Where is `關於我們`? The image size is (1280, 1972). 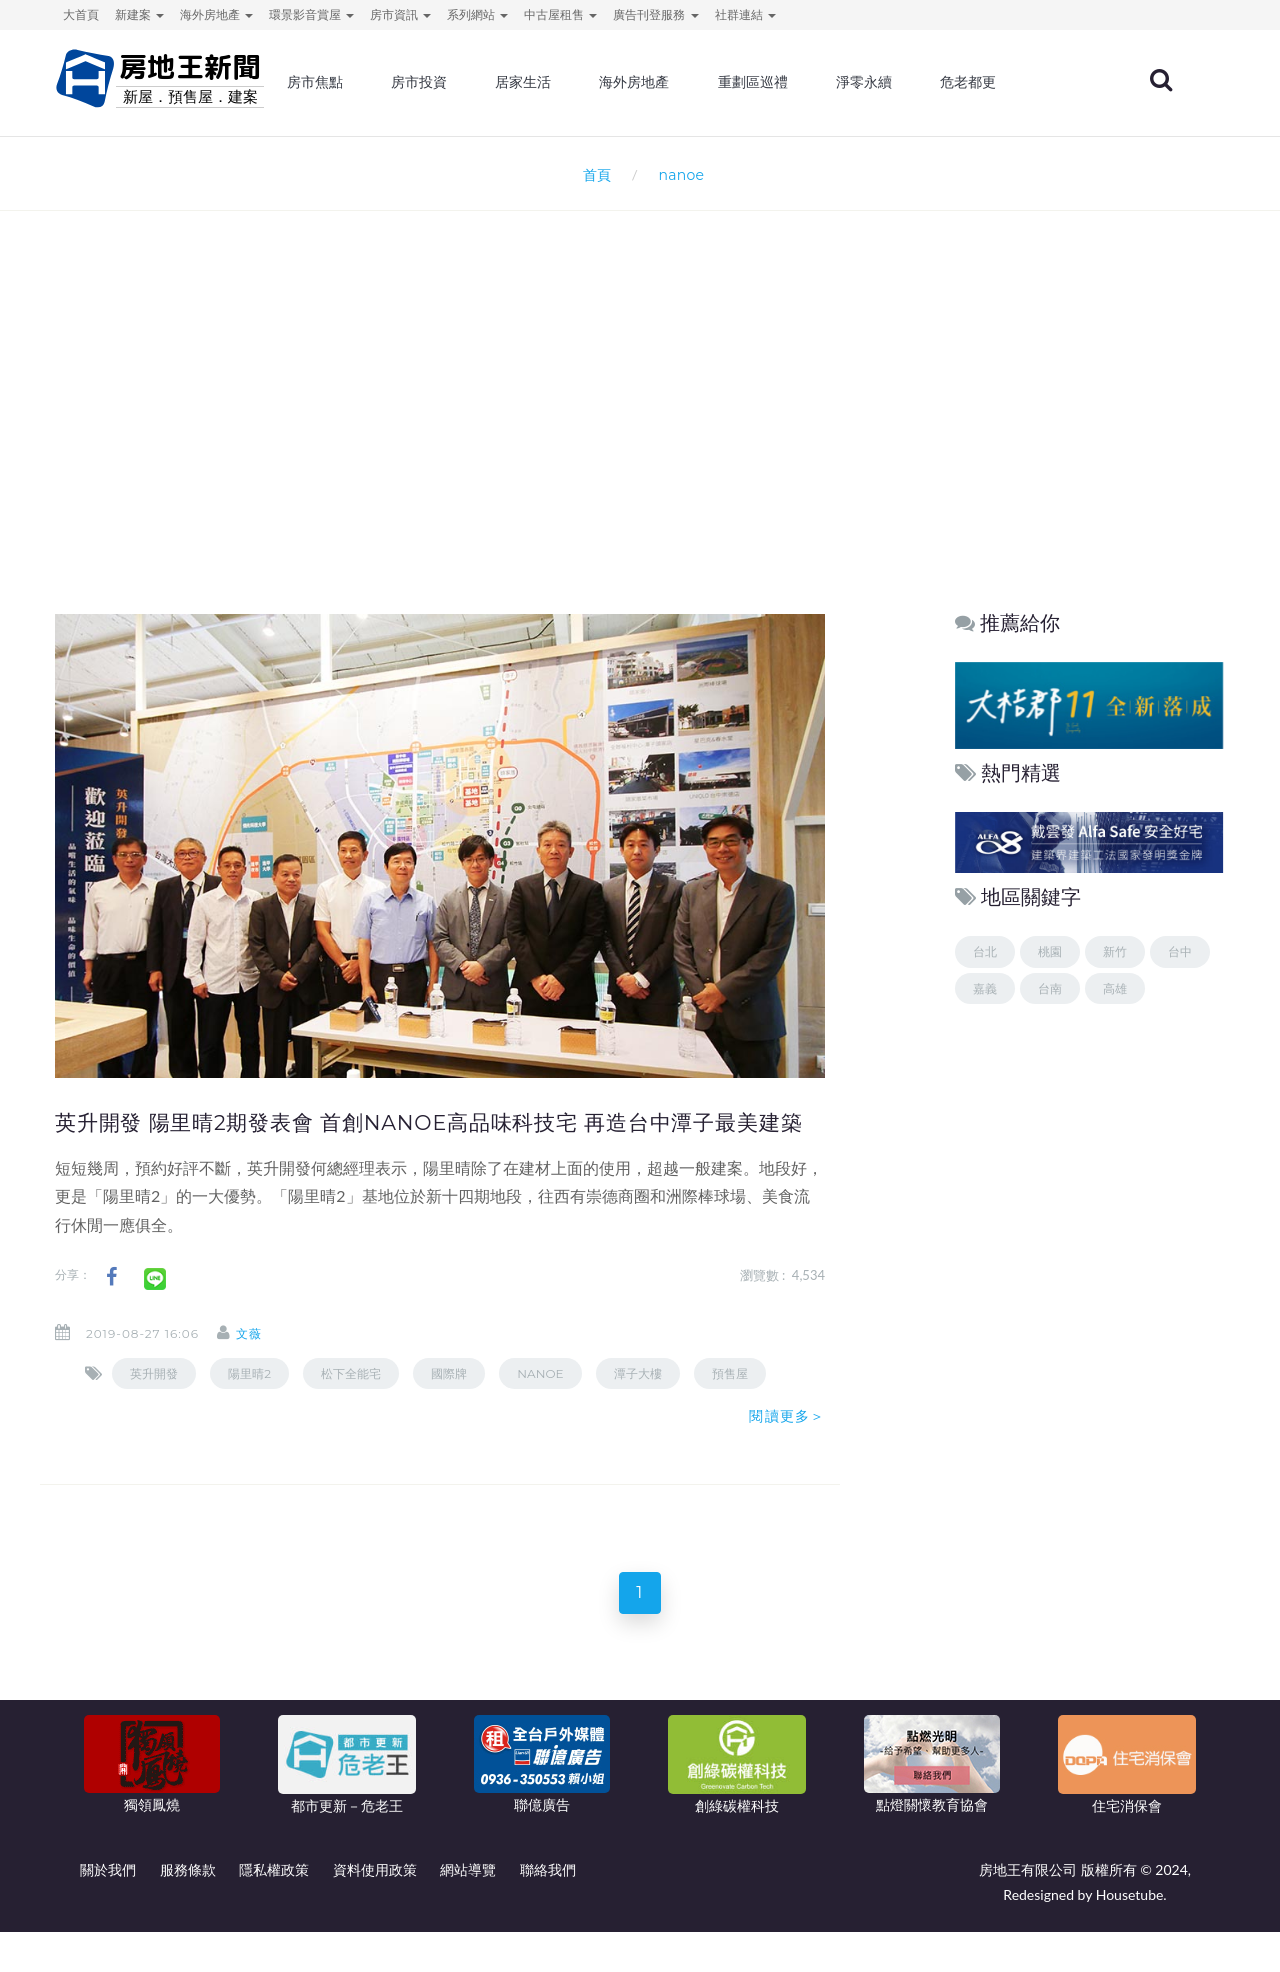
關於我們 is located at coordinates (108, 1909).